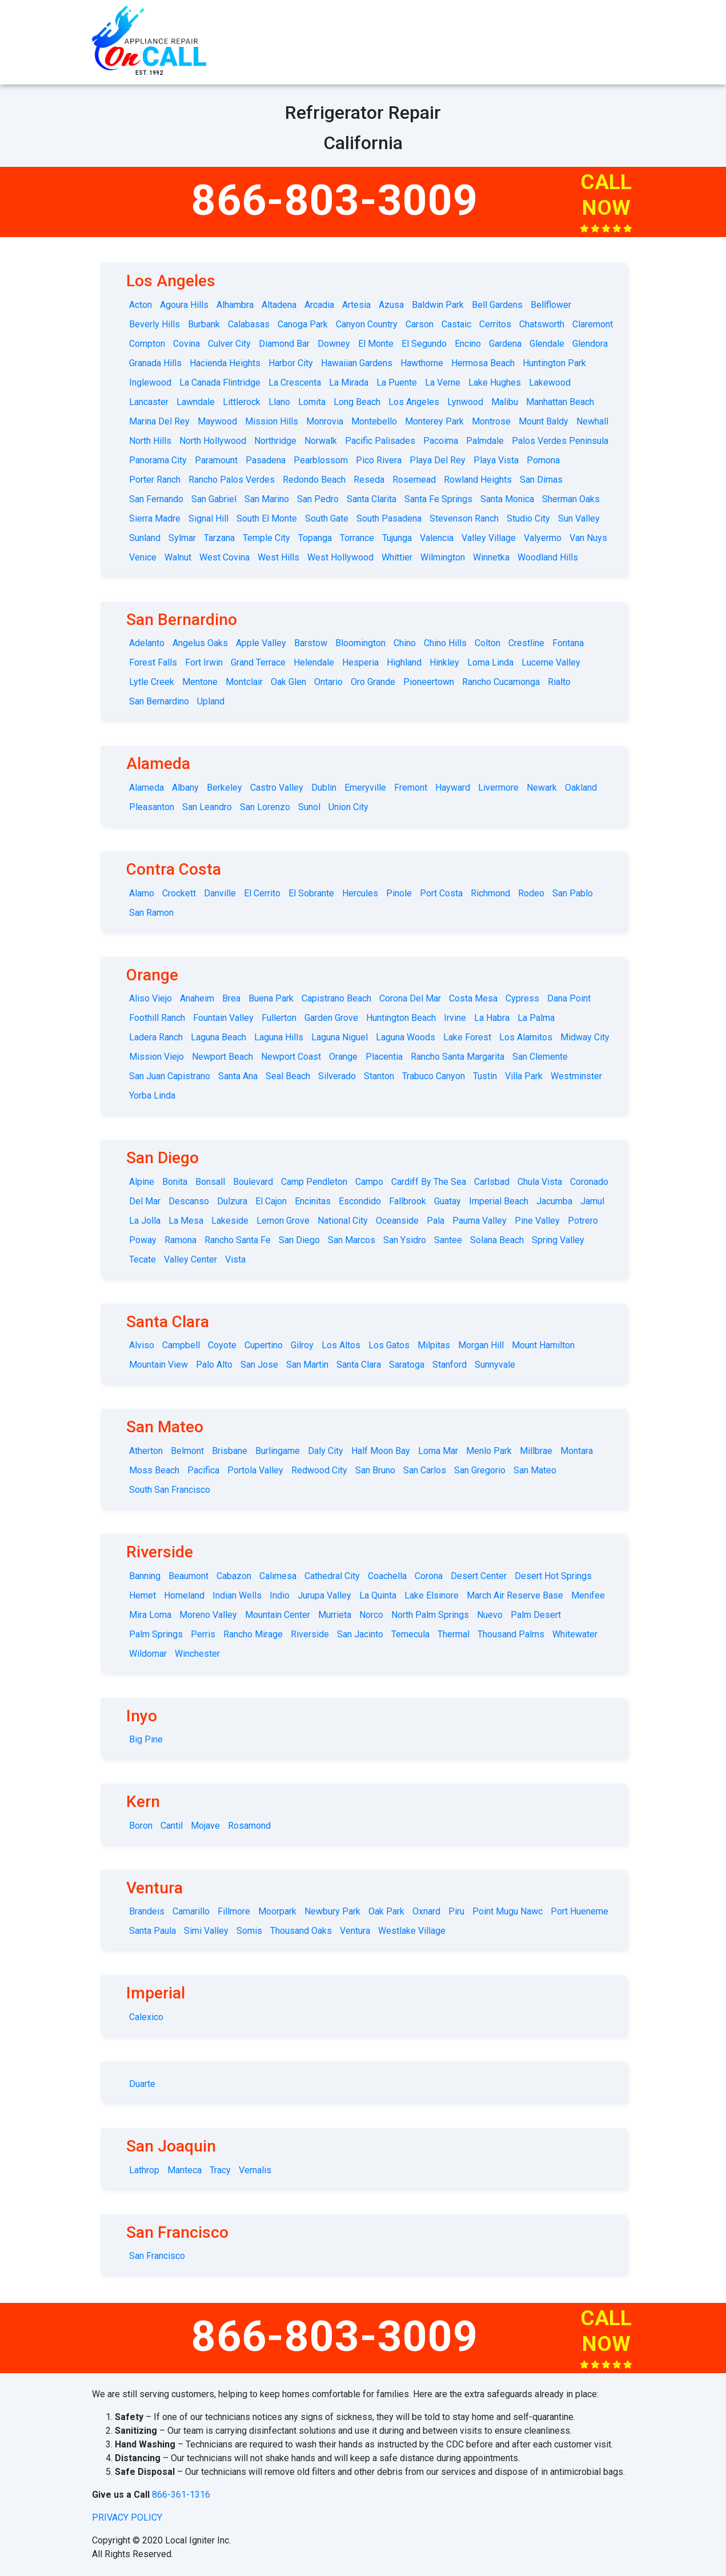 This screenshot has width=726, height=2576. I want to click on Buena Park, so click(271, 998).